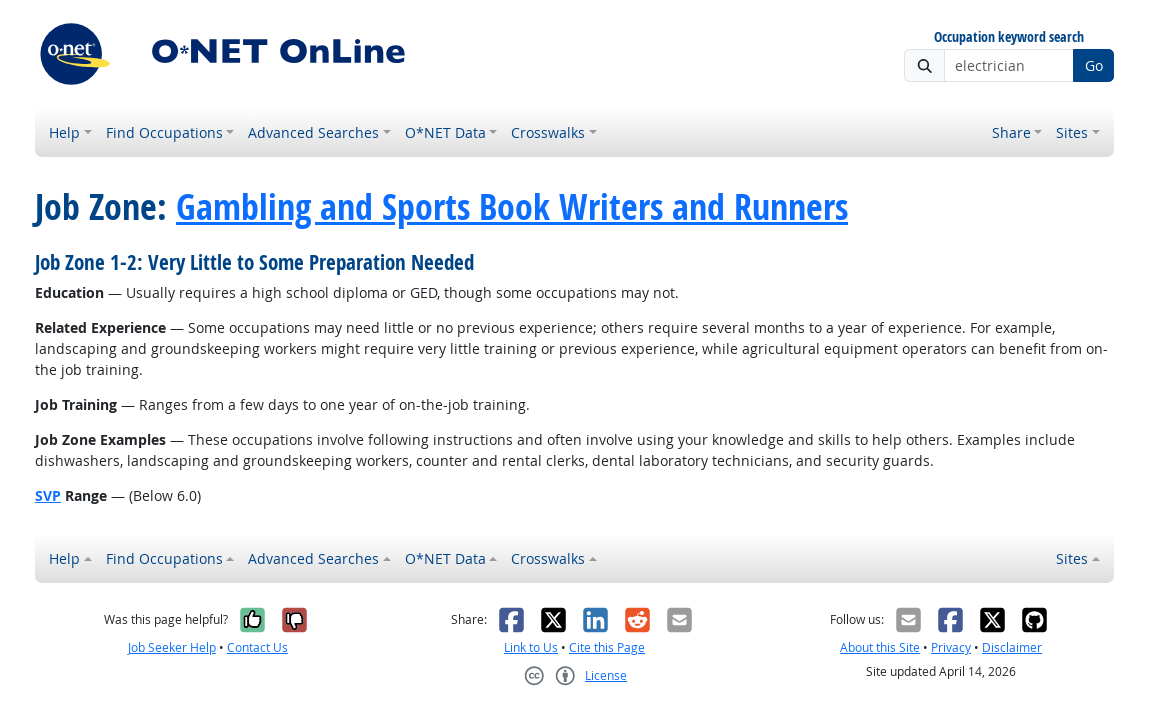 The image size is (1149, 727). What do you see at coordinates (172, 647) in the screenshot?
I see `Job Seeker Help` at bounding box center [172, 647].